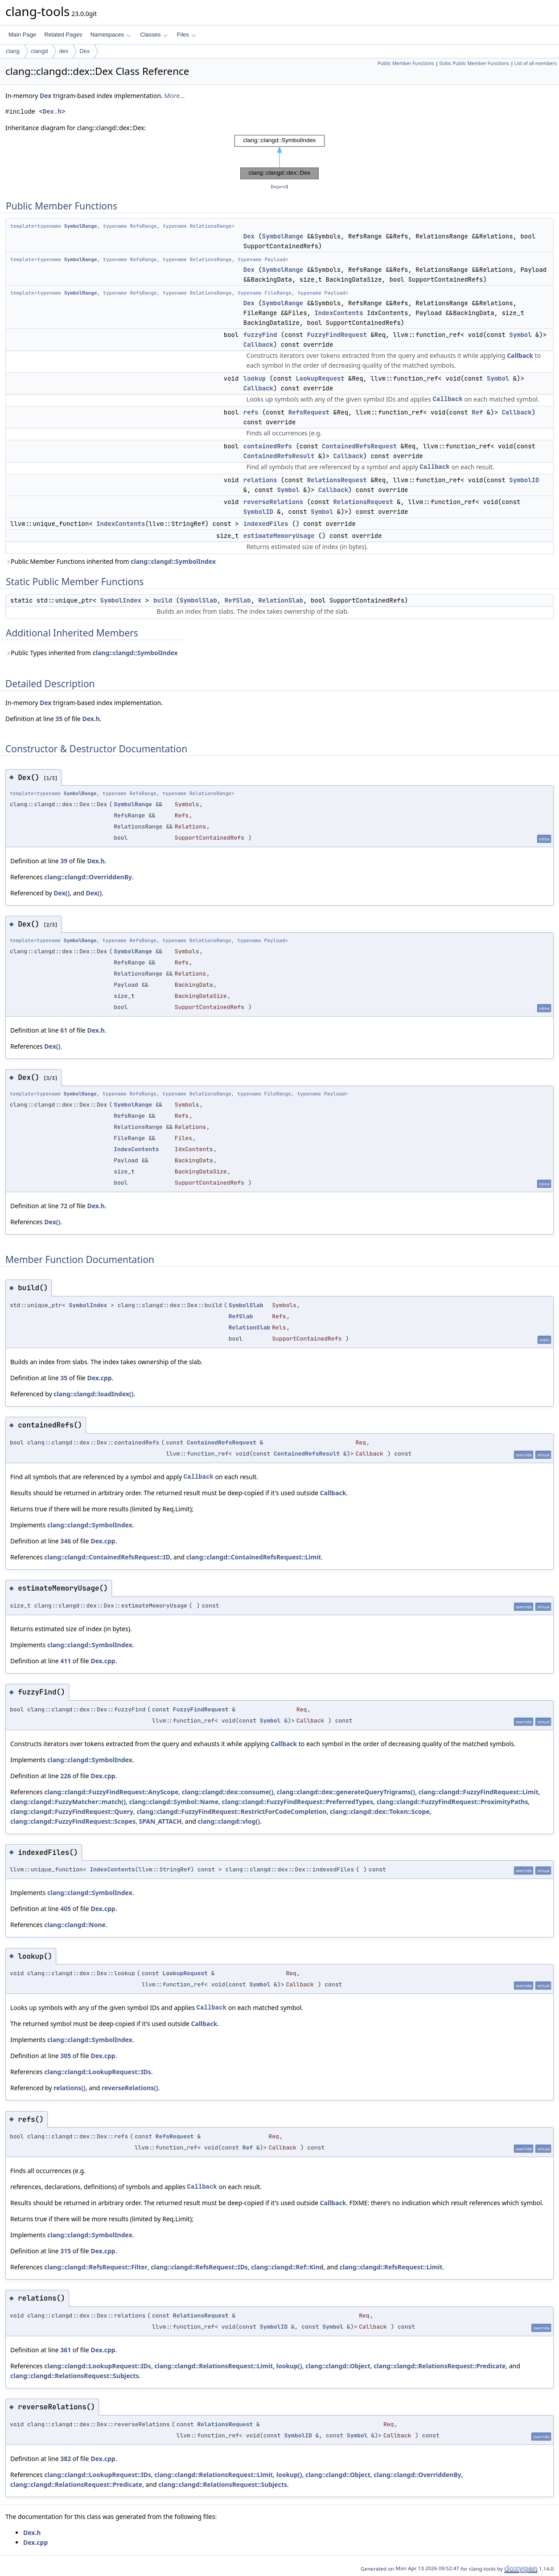  I want to click on clang::clangd::FuzzyFindRequest::RestrictForCodeCompletion, so click(231, 1811).